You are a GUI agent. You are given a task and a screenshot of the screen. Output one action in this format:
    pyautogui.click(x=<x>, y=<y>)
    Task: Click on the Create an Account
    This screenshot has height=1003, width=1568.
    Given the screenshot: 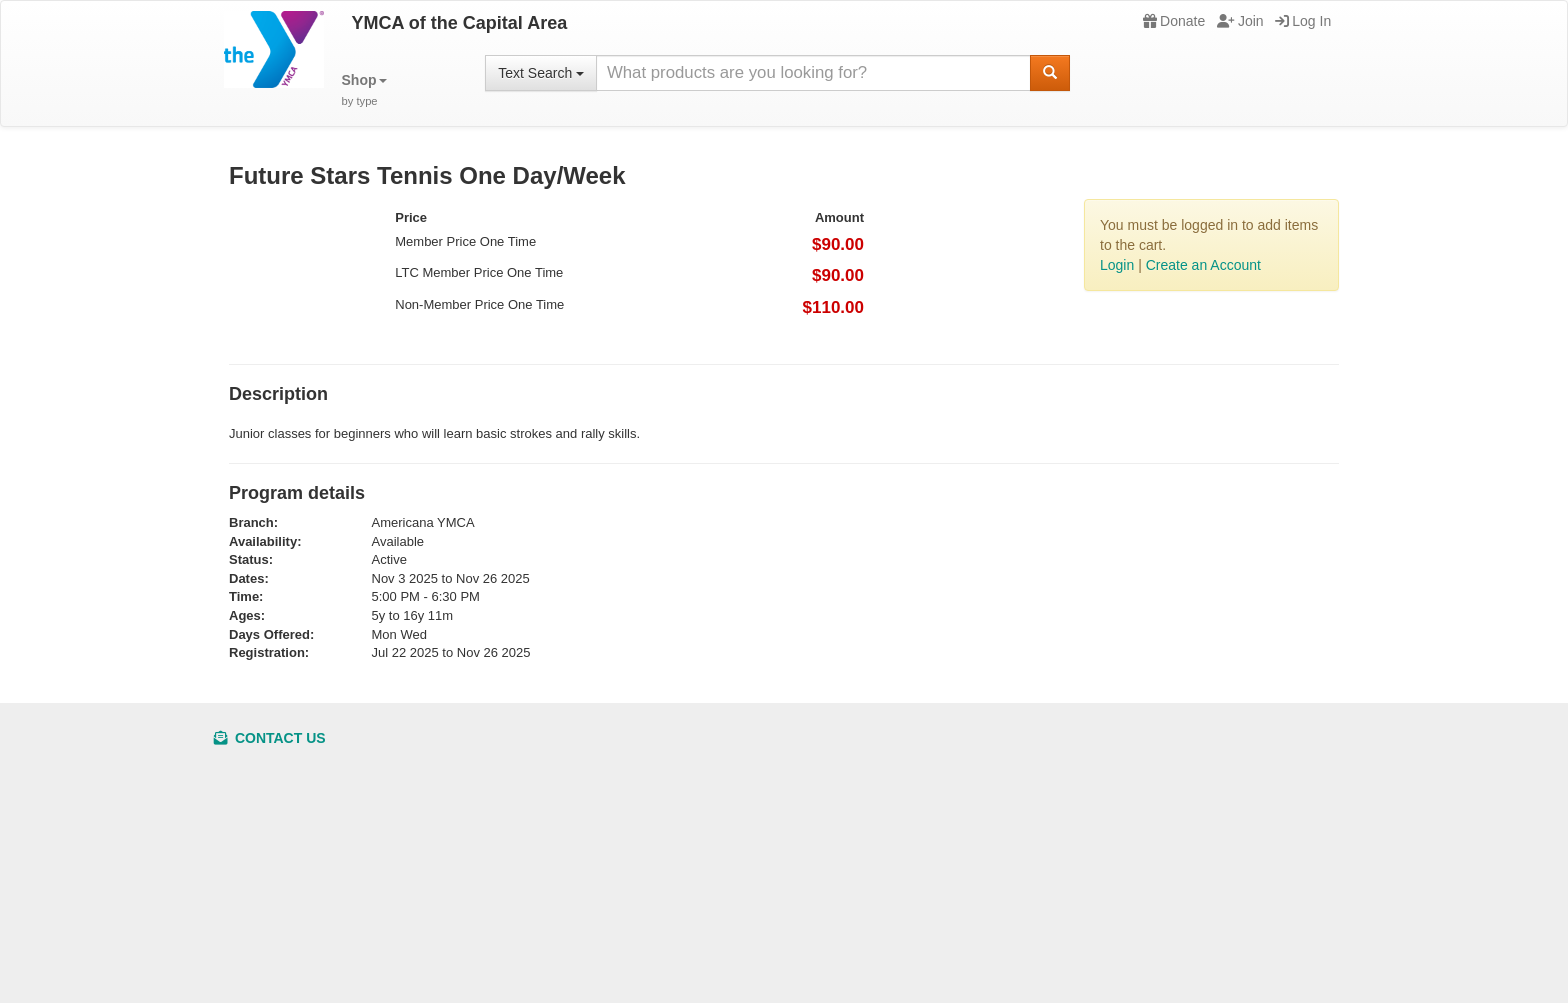 What is the action you would take?
    pyautogui.click(x=1203, y=265)
    